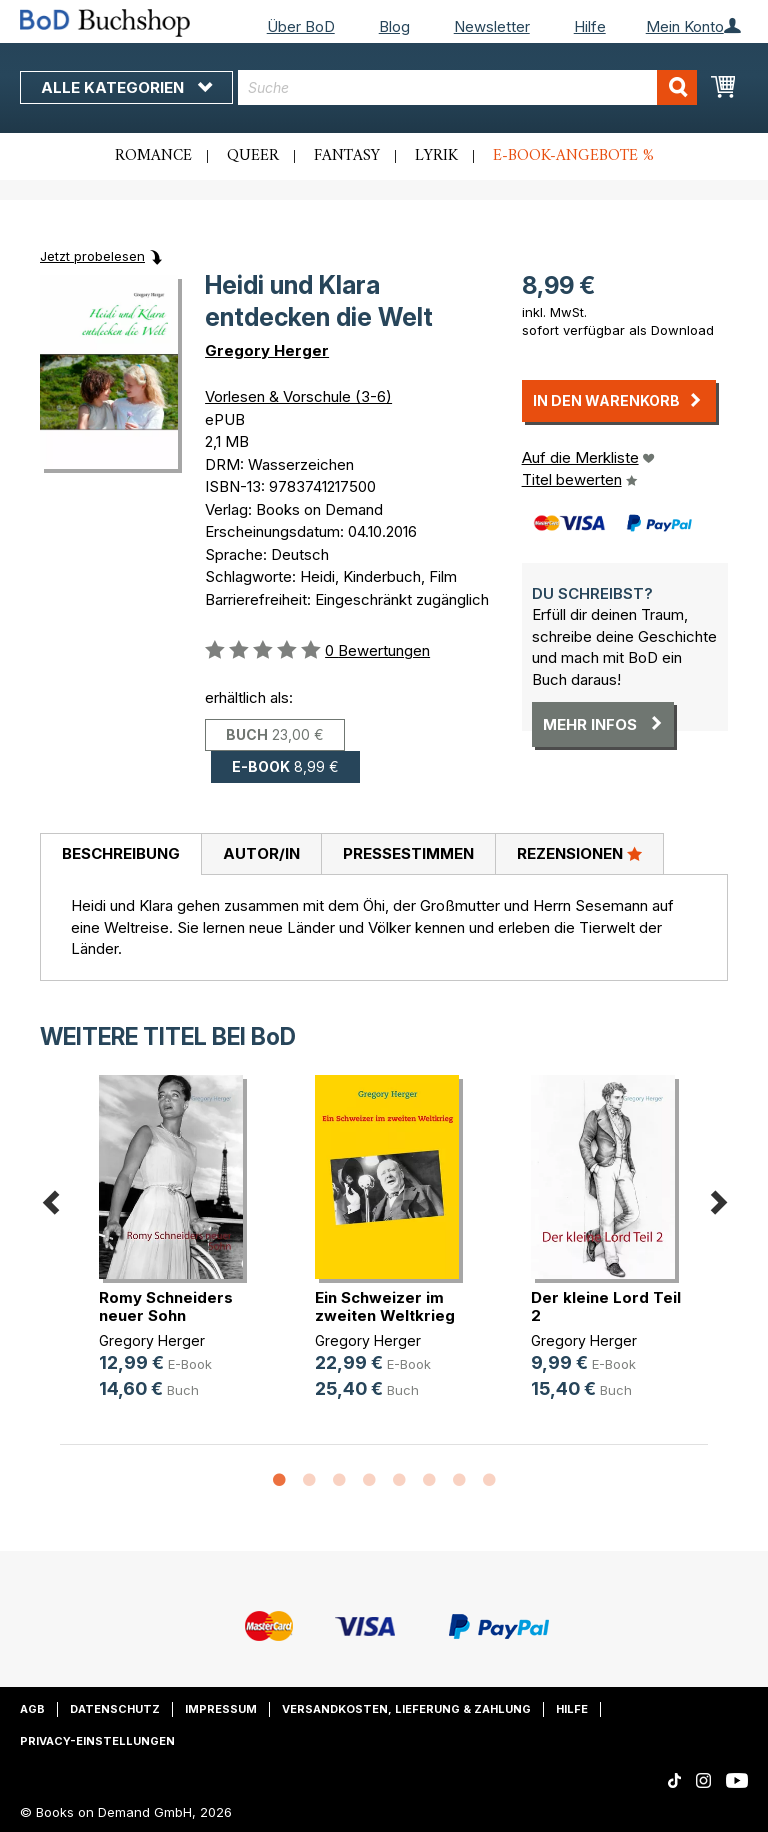 The image size is (768, 1832). Describe the element at coordinates (590, 26) in the screenshot. I see `Hilfe` at that location.